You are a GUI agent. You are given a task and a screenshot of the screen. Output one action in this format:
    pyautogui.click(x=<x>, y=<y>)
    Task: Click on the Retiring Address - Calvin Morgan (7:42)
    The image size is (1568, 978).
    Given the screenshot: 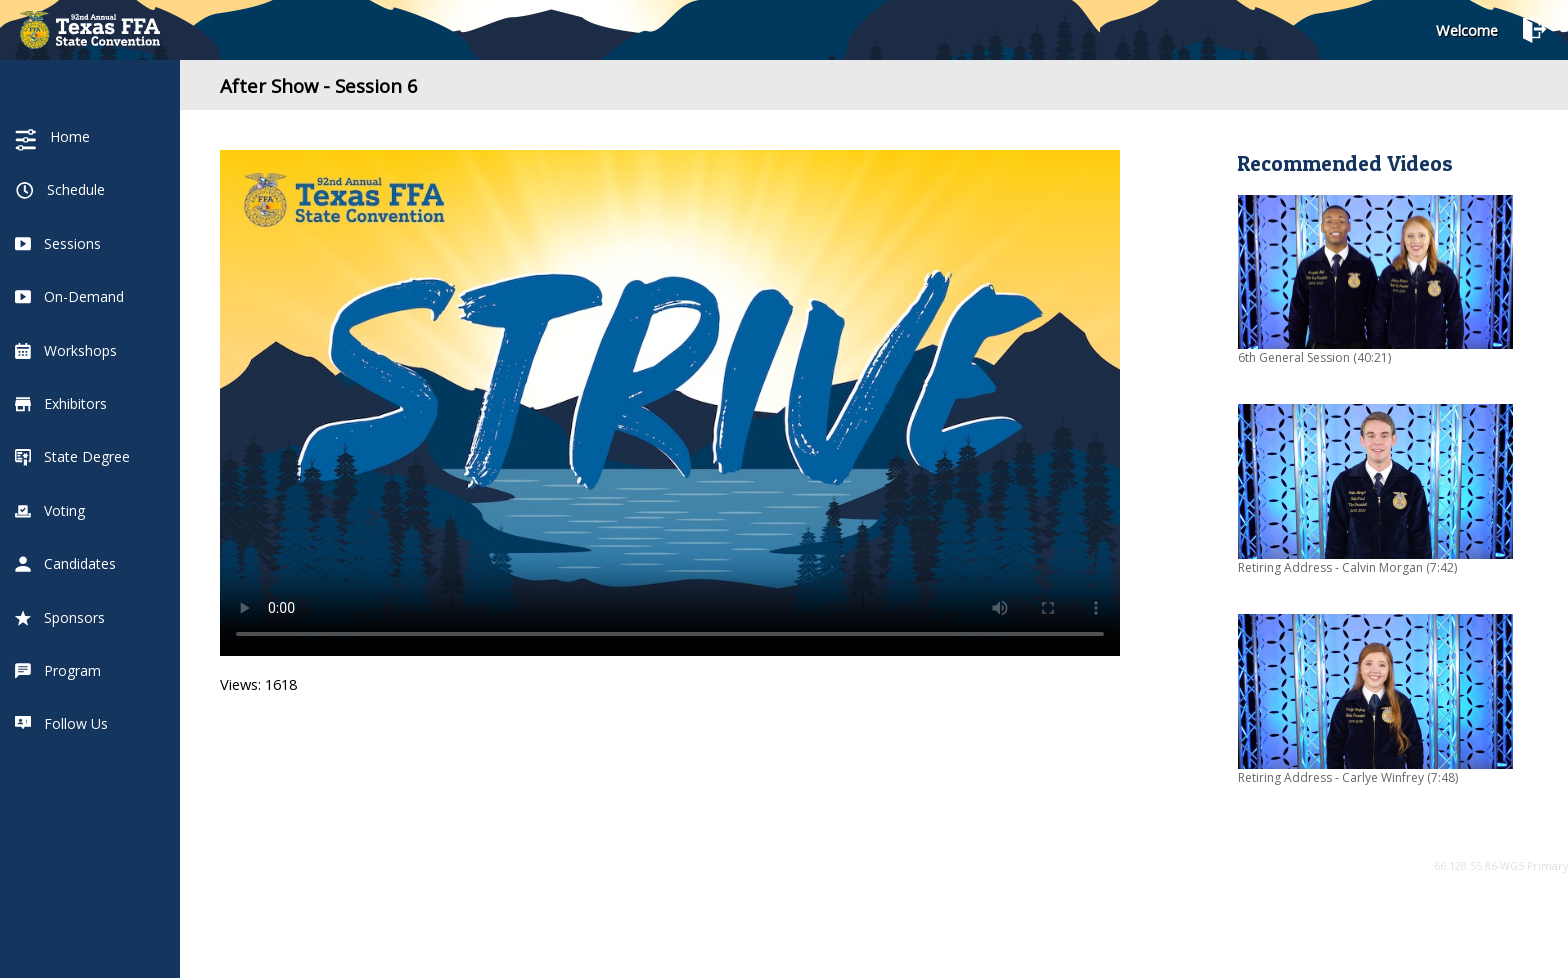 What is the action you would take?
    pyautogui.click(x=1347, y=567)
    